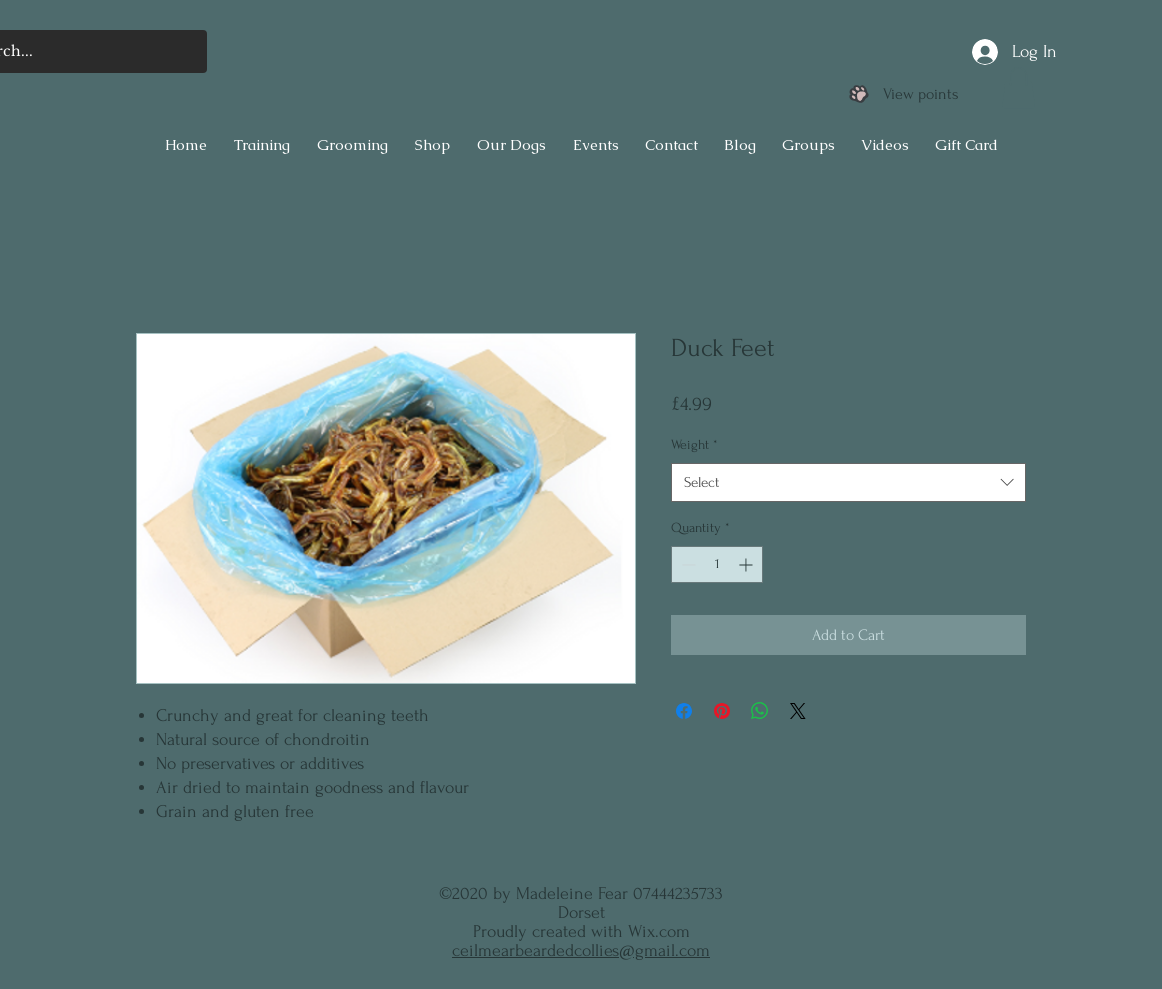  What do you see at coordinates (848, 482) in the screenshot?
I see `[combobox]` at bounding box center [848, 482].